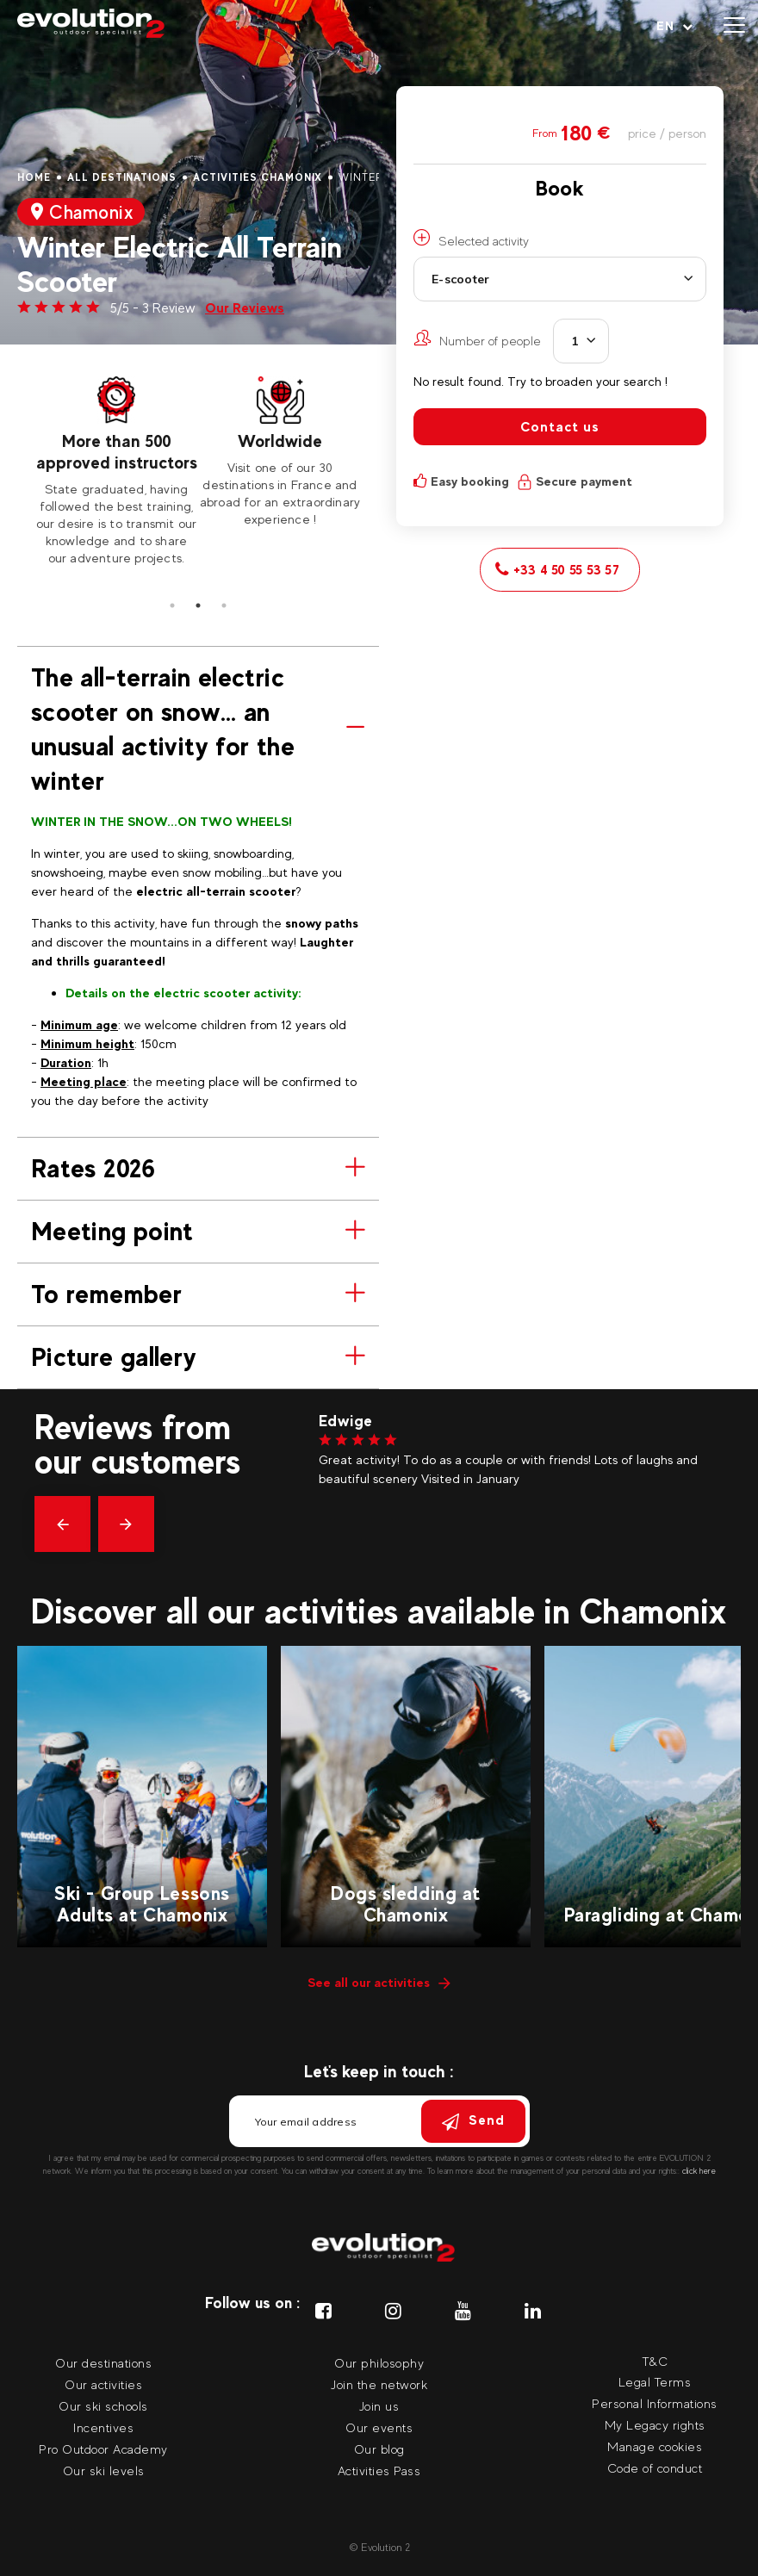  I want to click on Incentives, so click(103, 2427).